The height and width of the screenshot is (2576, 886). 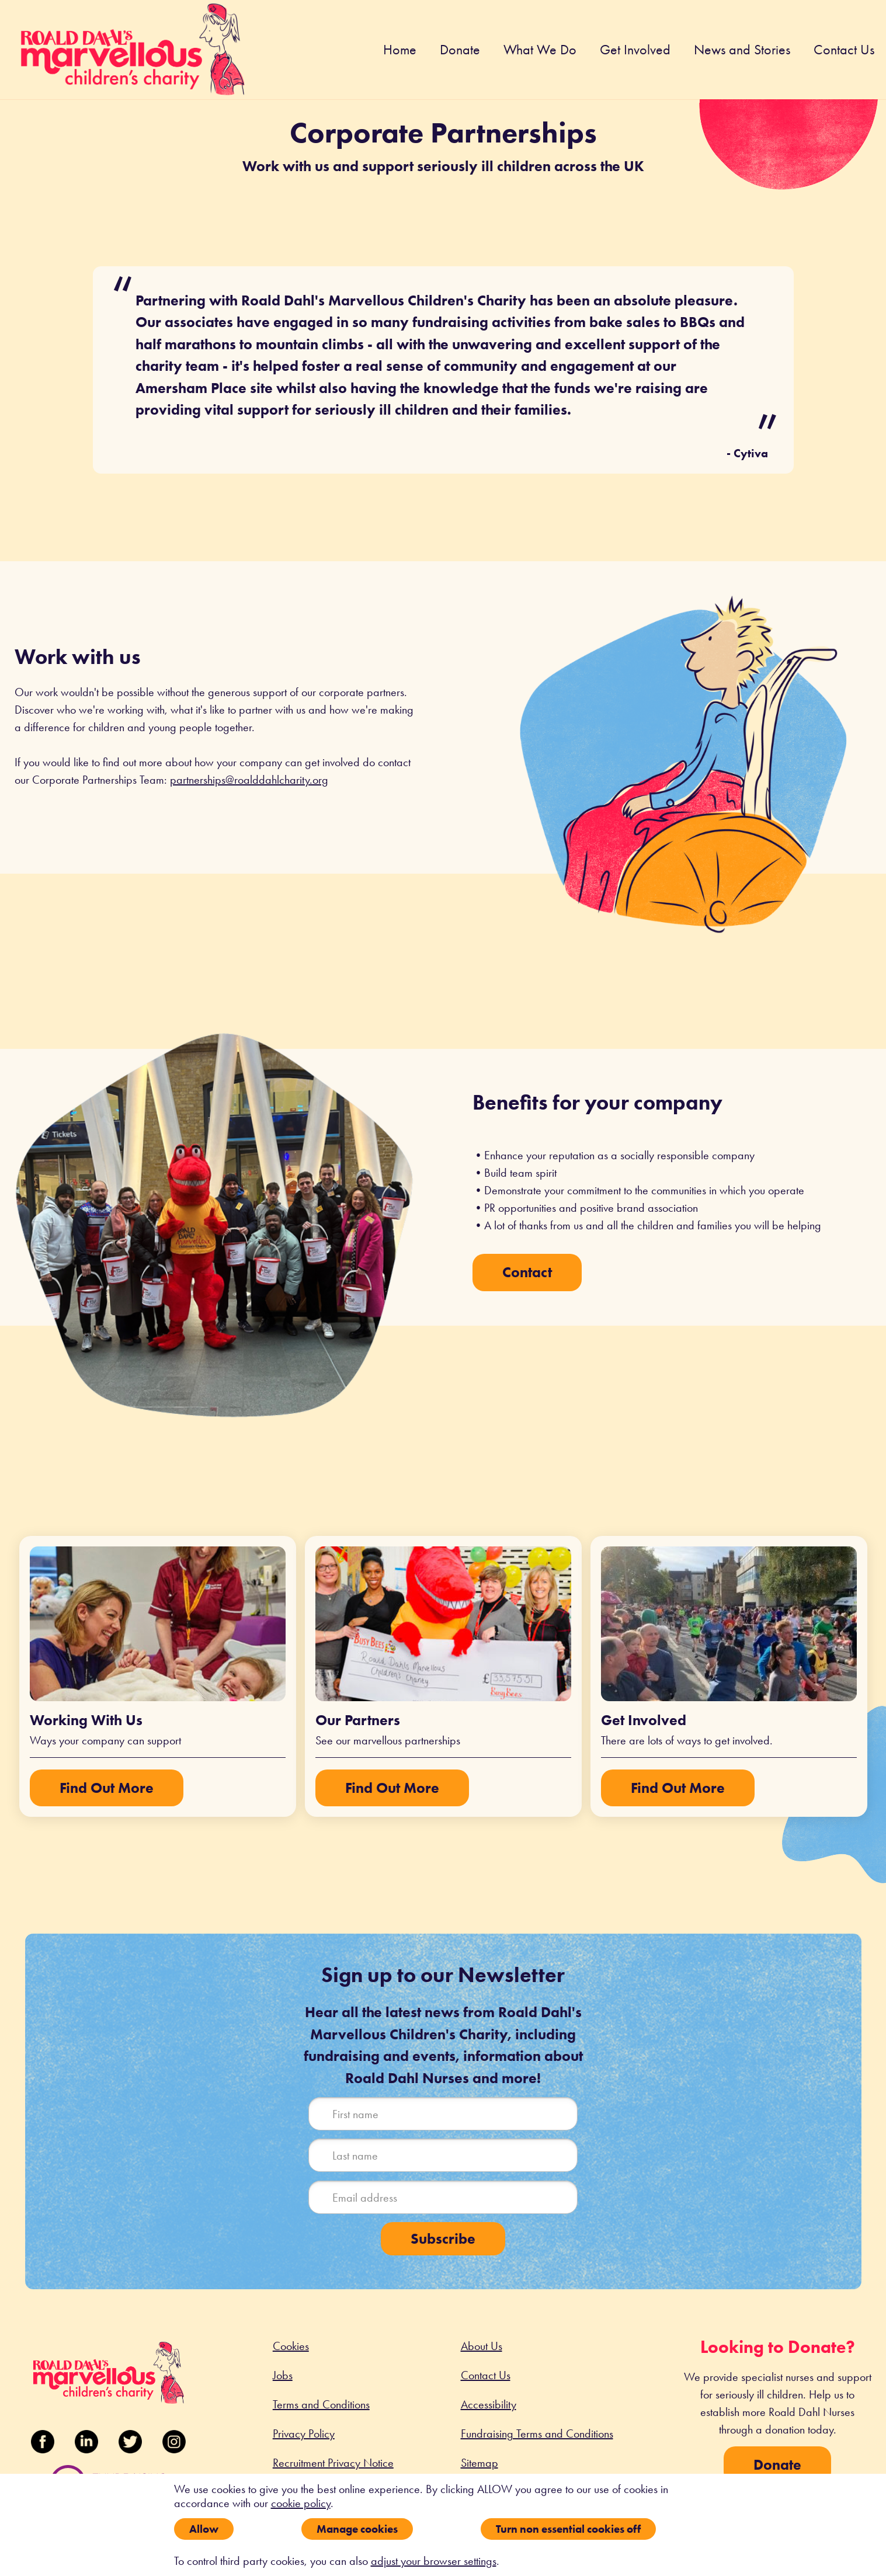 I want to click on partnerships@roalddahlcharity.org, so click(x=249, y=780).